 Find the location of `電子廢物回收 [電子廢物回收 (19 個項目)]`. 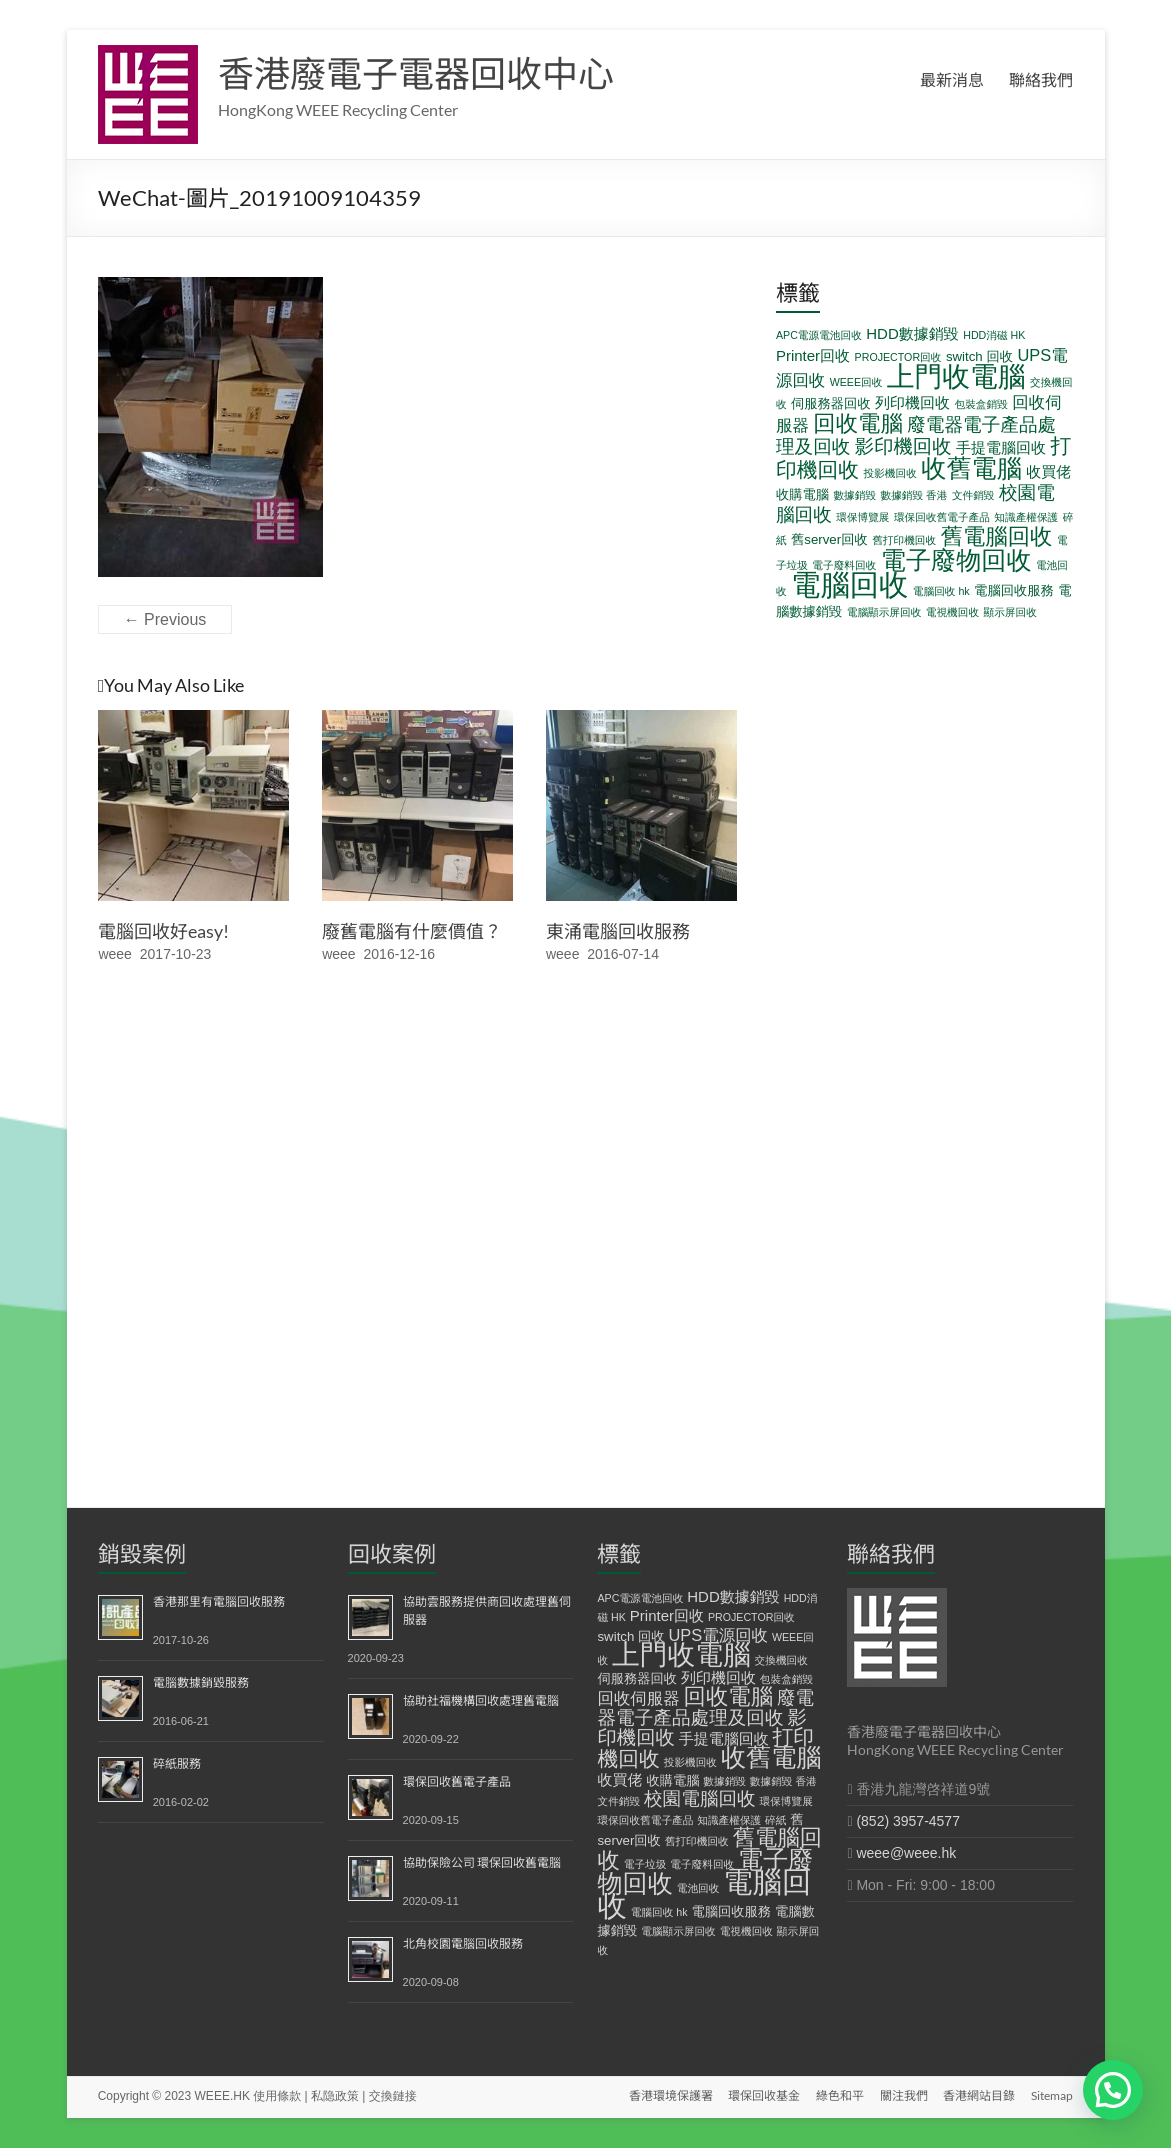

電子廢物回收 [電子廢物回收 (19 個項目)] is located at coordinates (956, 560).